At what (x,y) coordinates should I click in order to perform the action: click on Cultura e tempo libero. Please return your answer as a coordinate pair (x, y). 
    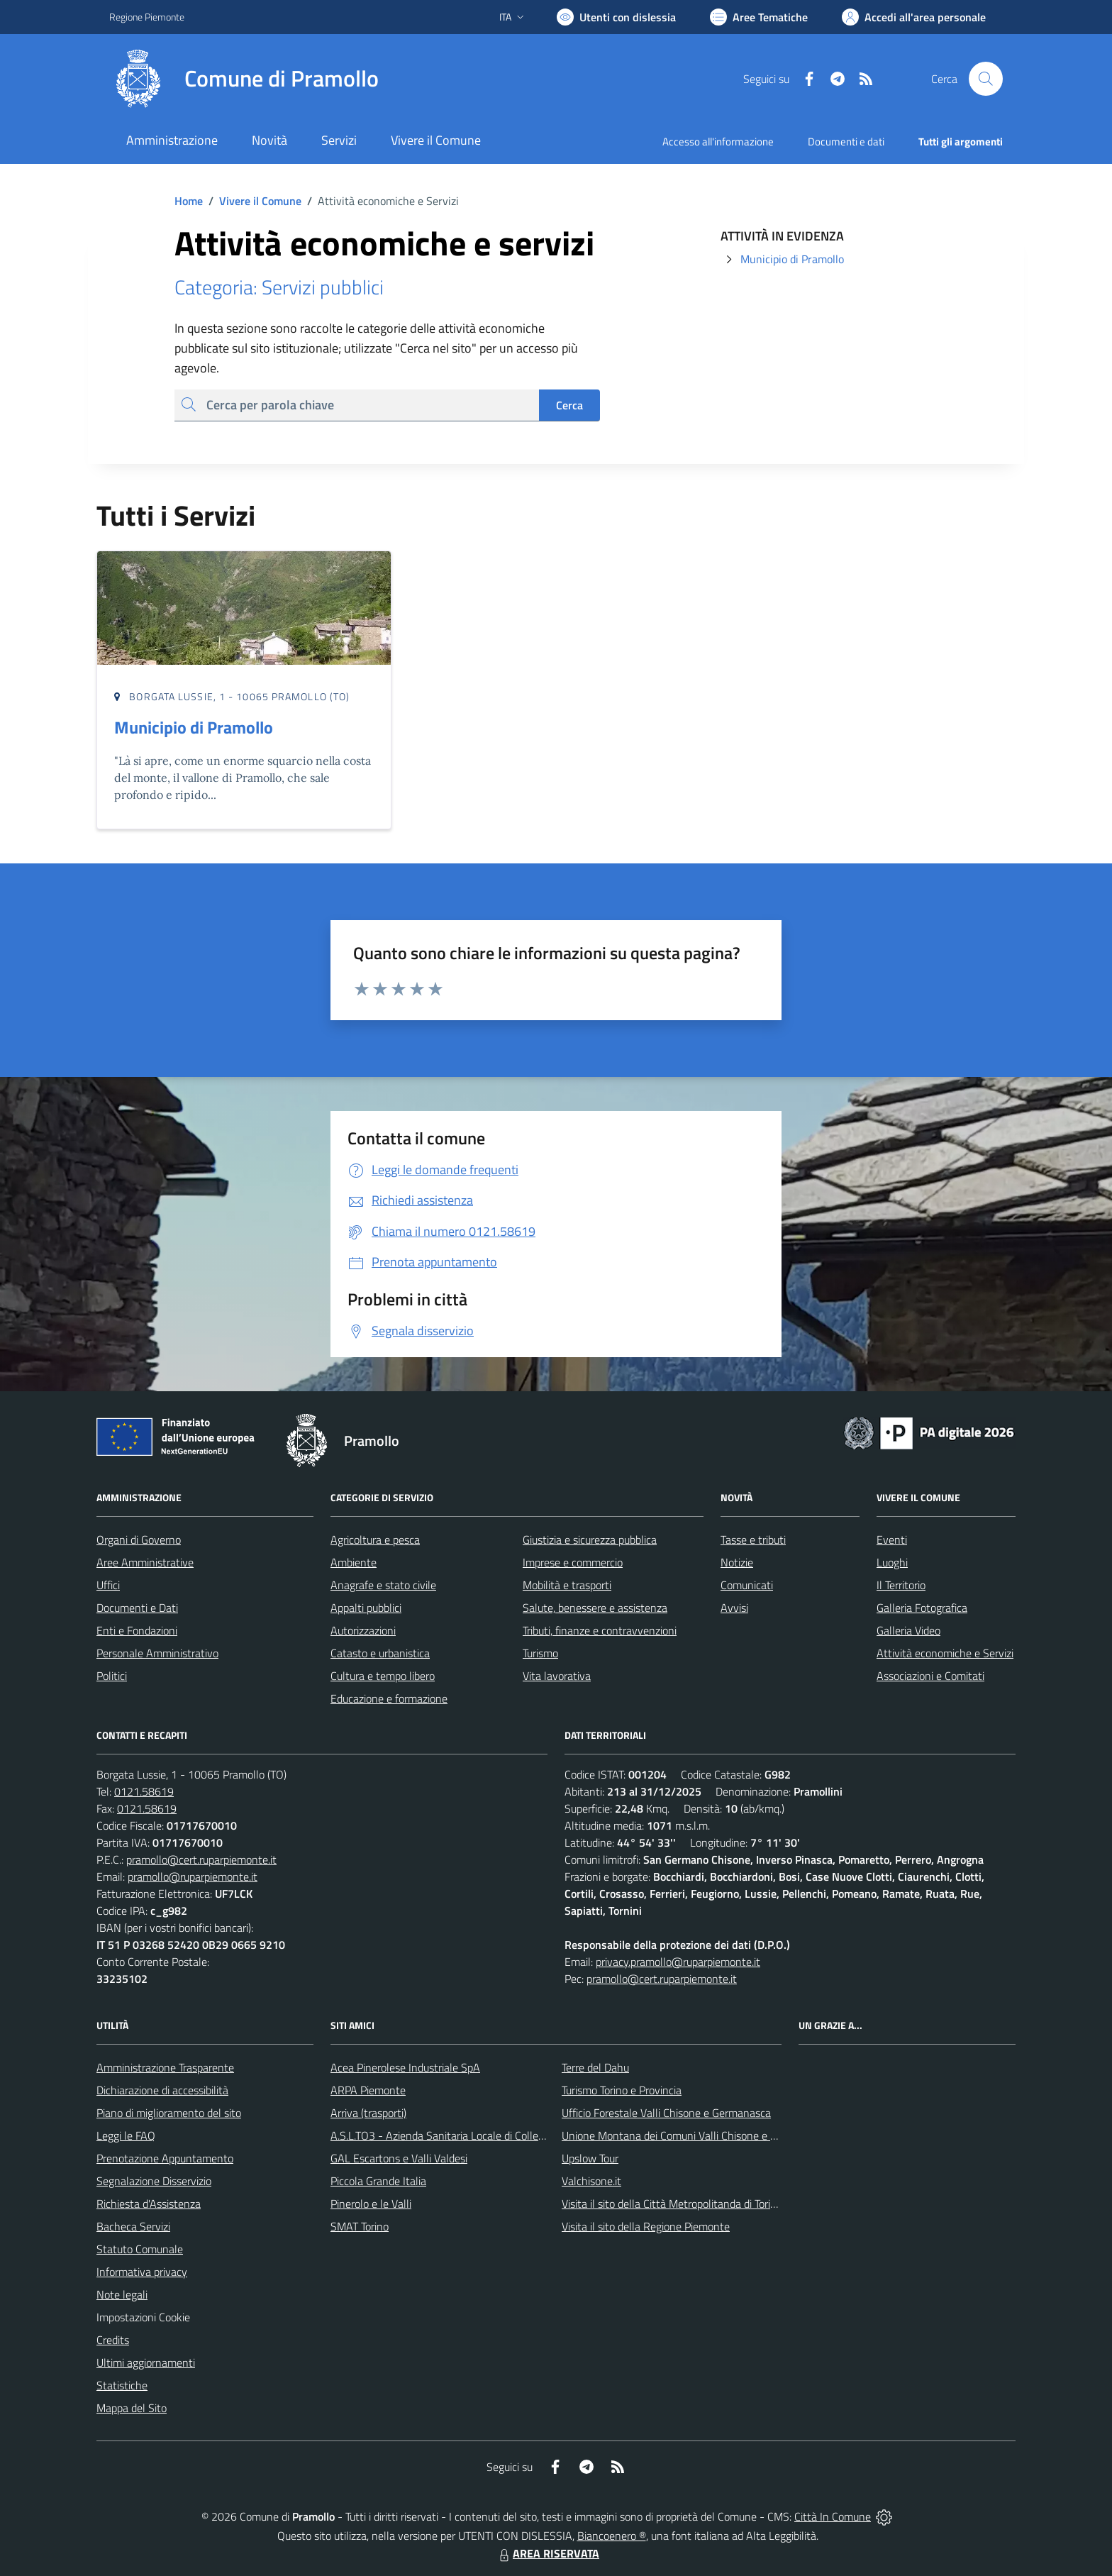
    Looking at the image, I should click on (382, 1675).